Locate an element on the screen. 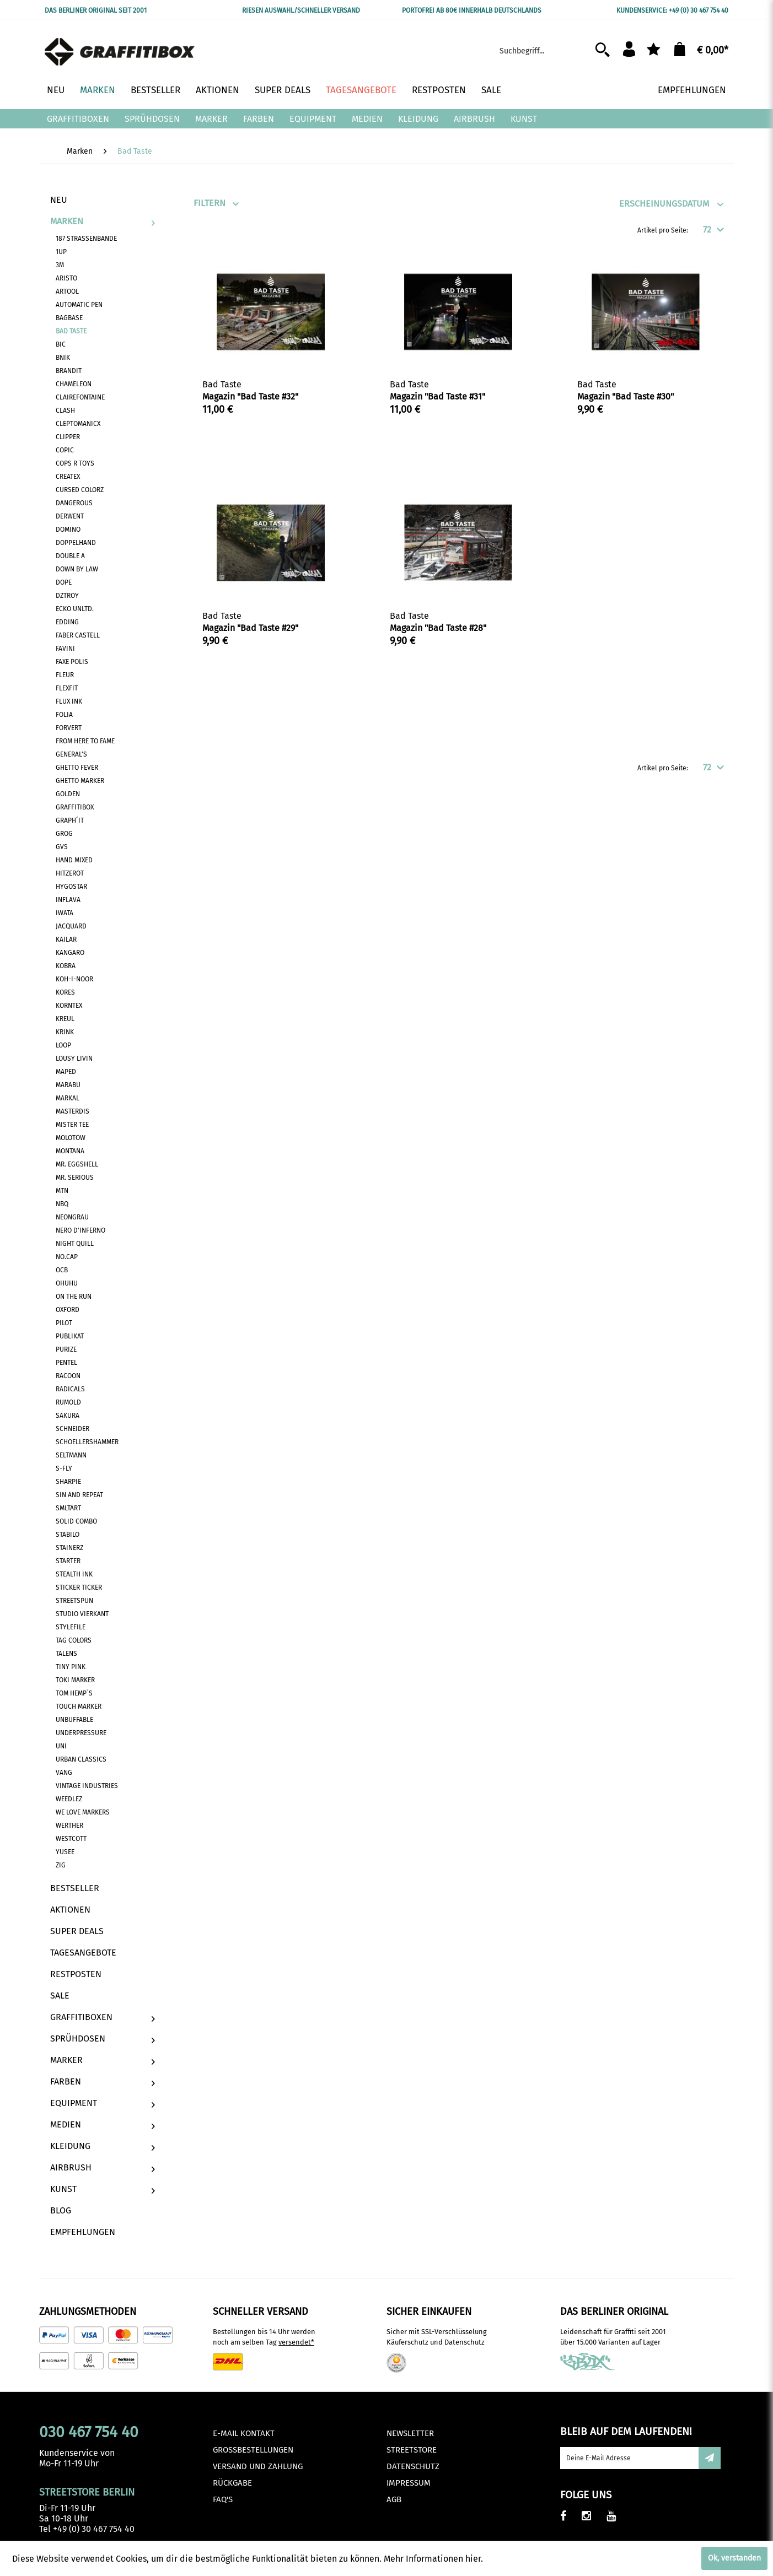  Streetstore is located at coordinates (411, 2450).